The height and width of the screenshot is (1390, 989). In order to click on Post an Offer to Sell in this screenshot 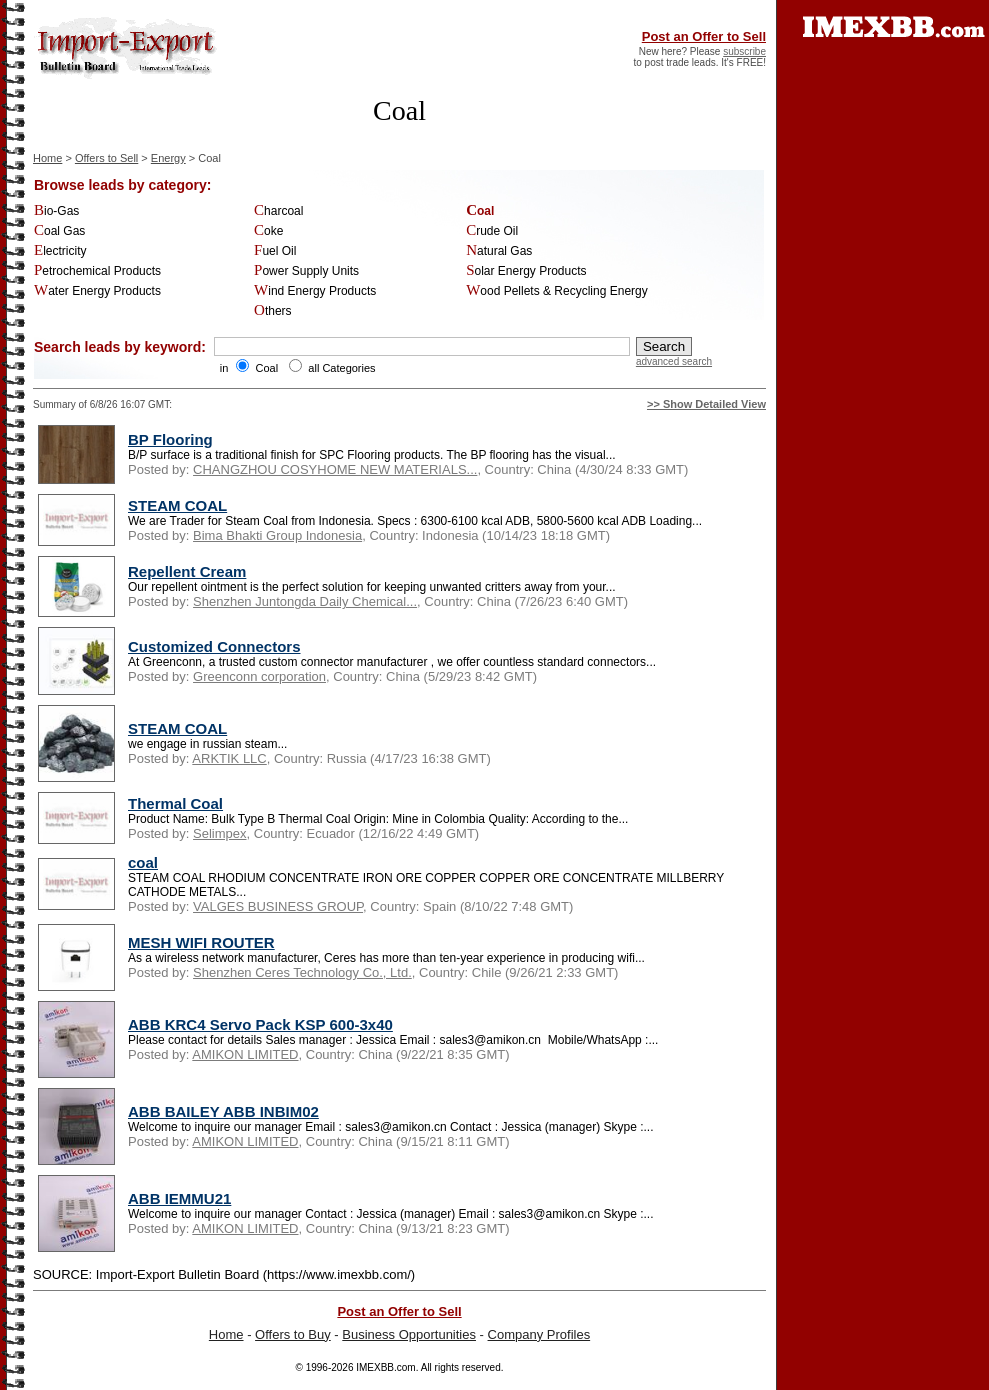, I will do `click(704, 36)`.